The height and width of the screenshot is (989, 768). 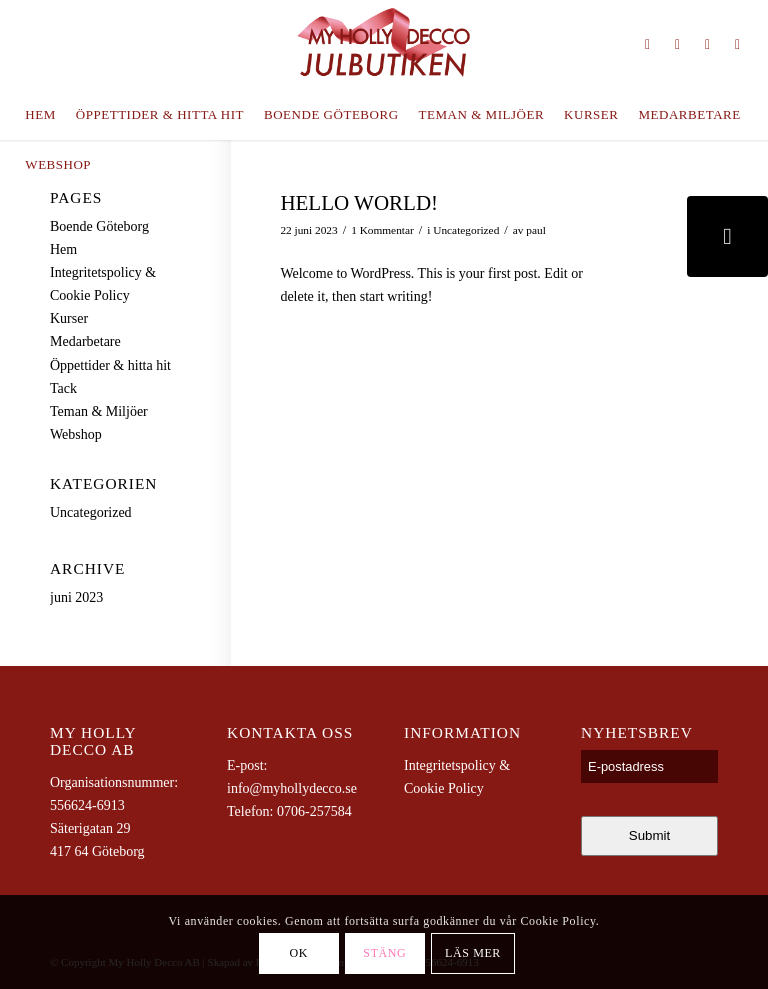 I want to click on [Link to Pinterest], so click(x=678, y=45).